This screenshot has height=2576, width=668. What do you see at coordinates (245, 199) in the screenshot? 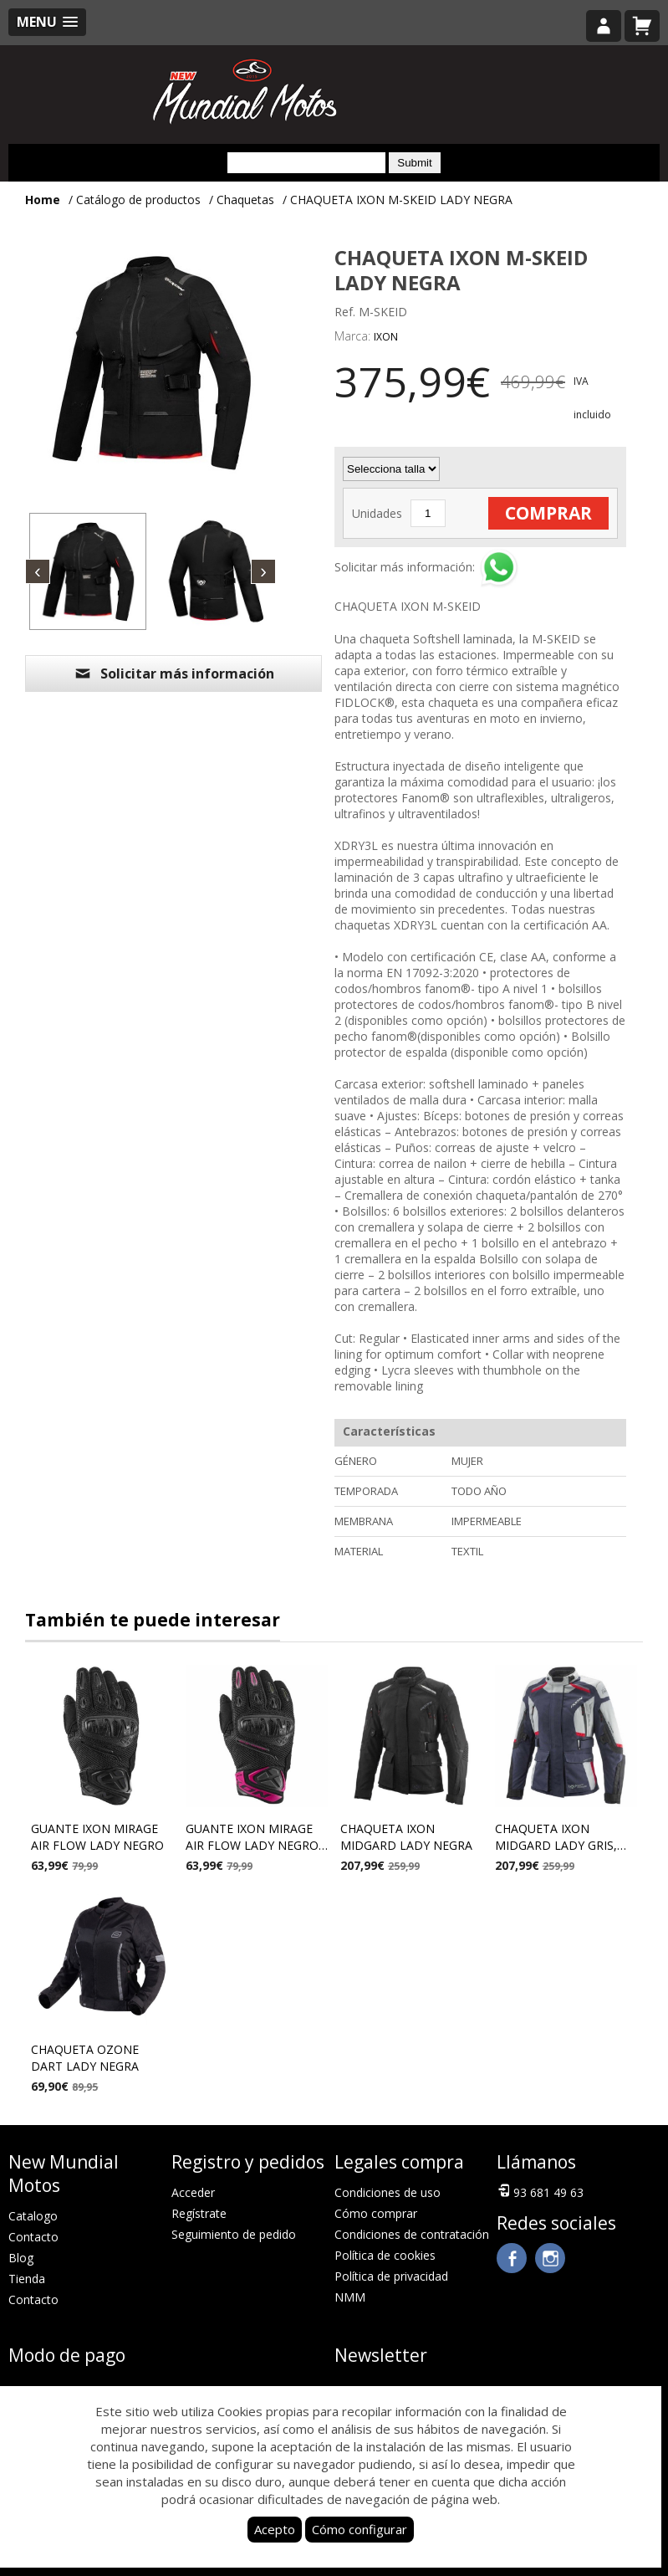
I see `Chaquetas` at bounding box center [245, 199].